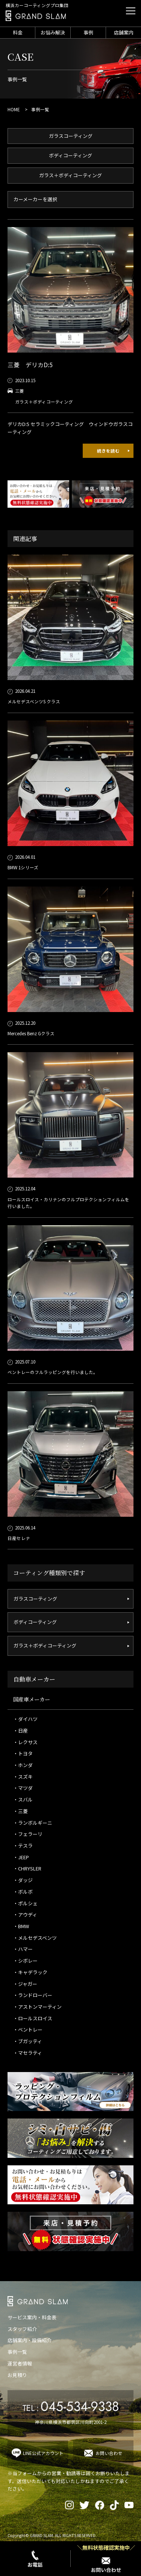 Image resolution: width=141 pixels, height=2576 pixels. I want to click on ・フェラーリ, so click(27, 1833).